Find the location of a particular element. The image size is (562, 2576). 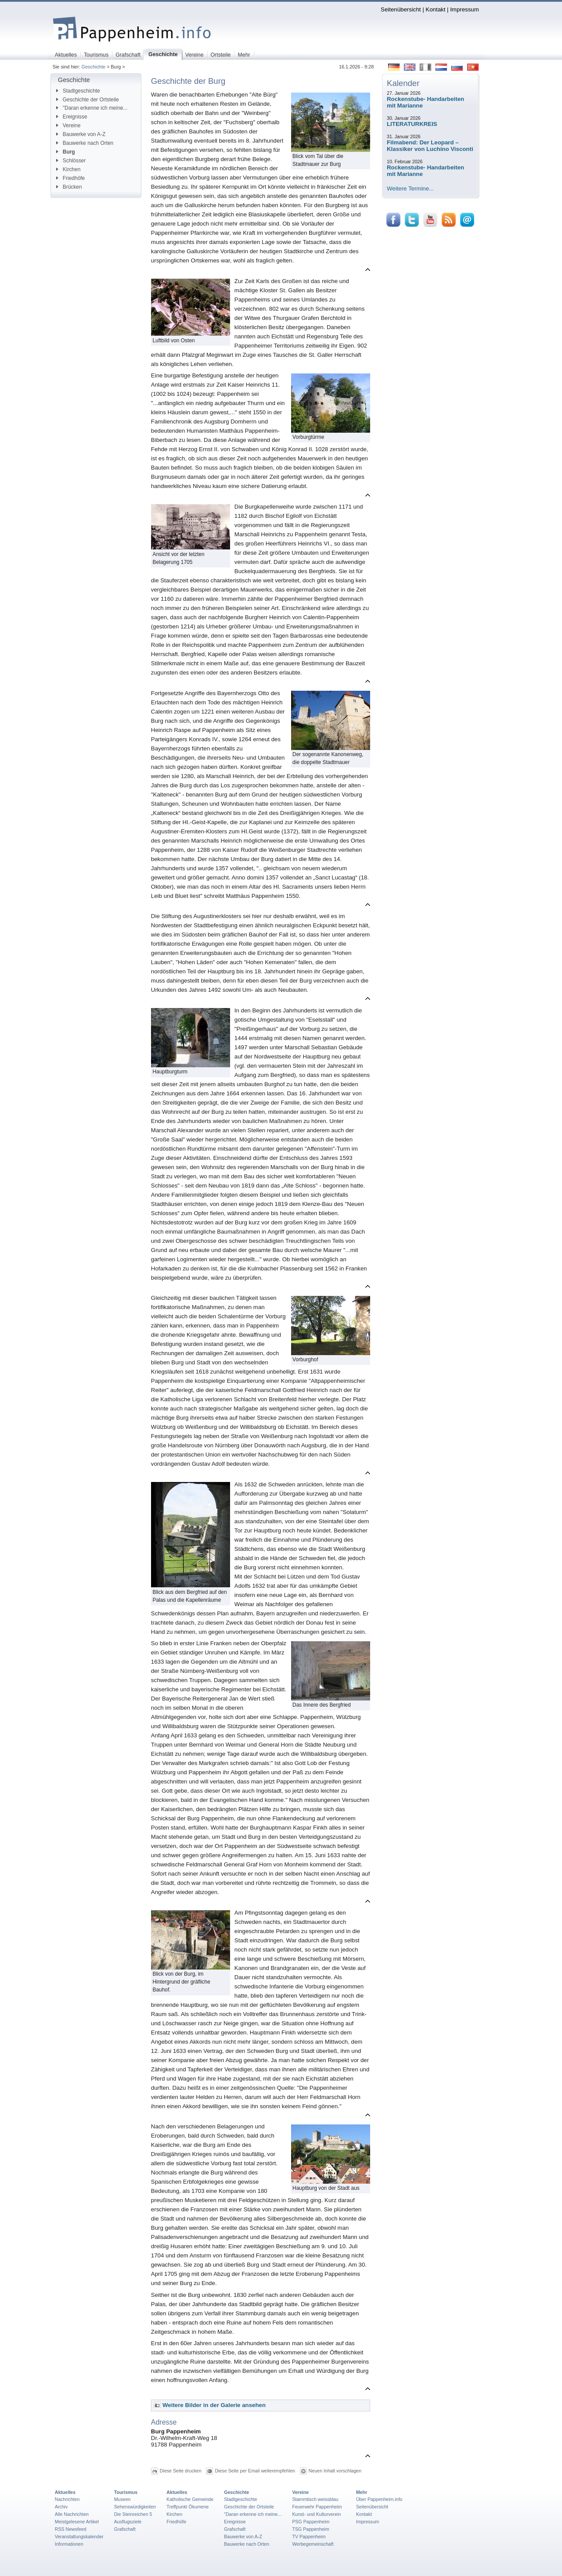

Mehr is located at coordinates (361, 2492).